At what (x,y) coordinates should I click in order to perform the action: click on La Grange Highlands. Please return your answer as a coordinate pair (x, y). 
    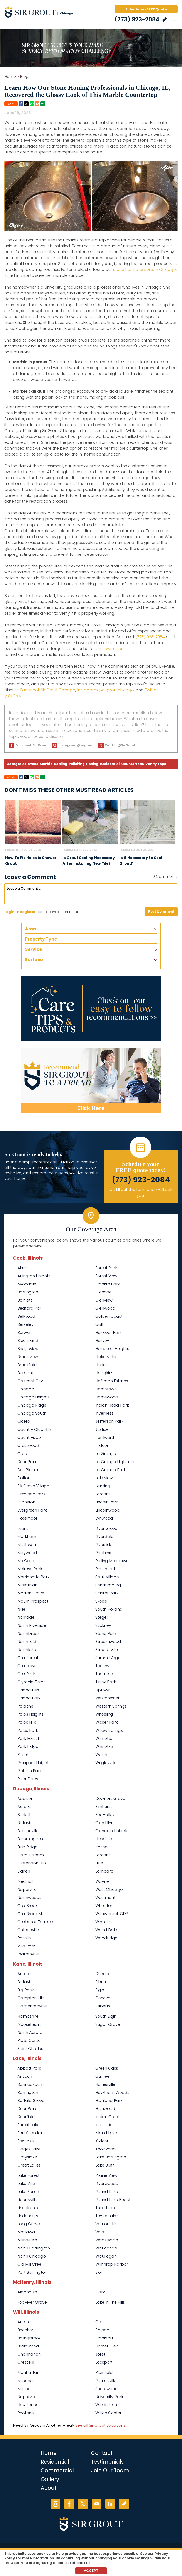
    Looking at the image, I should click on (115, 1461).